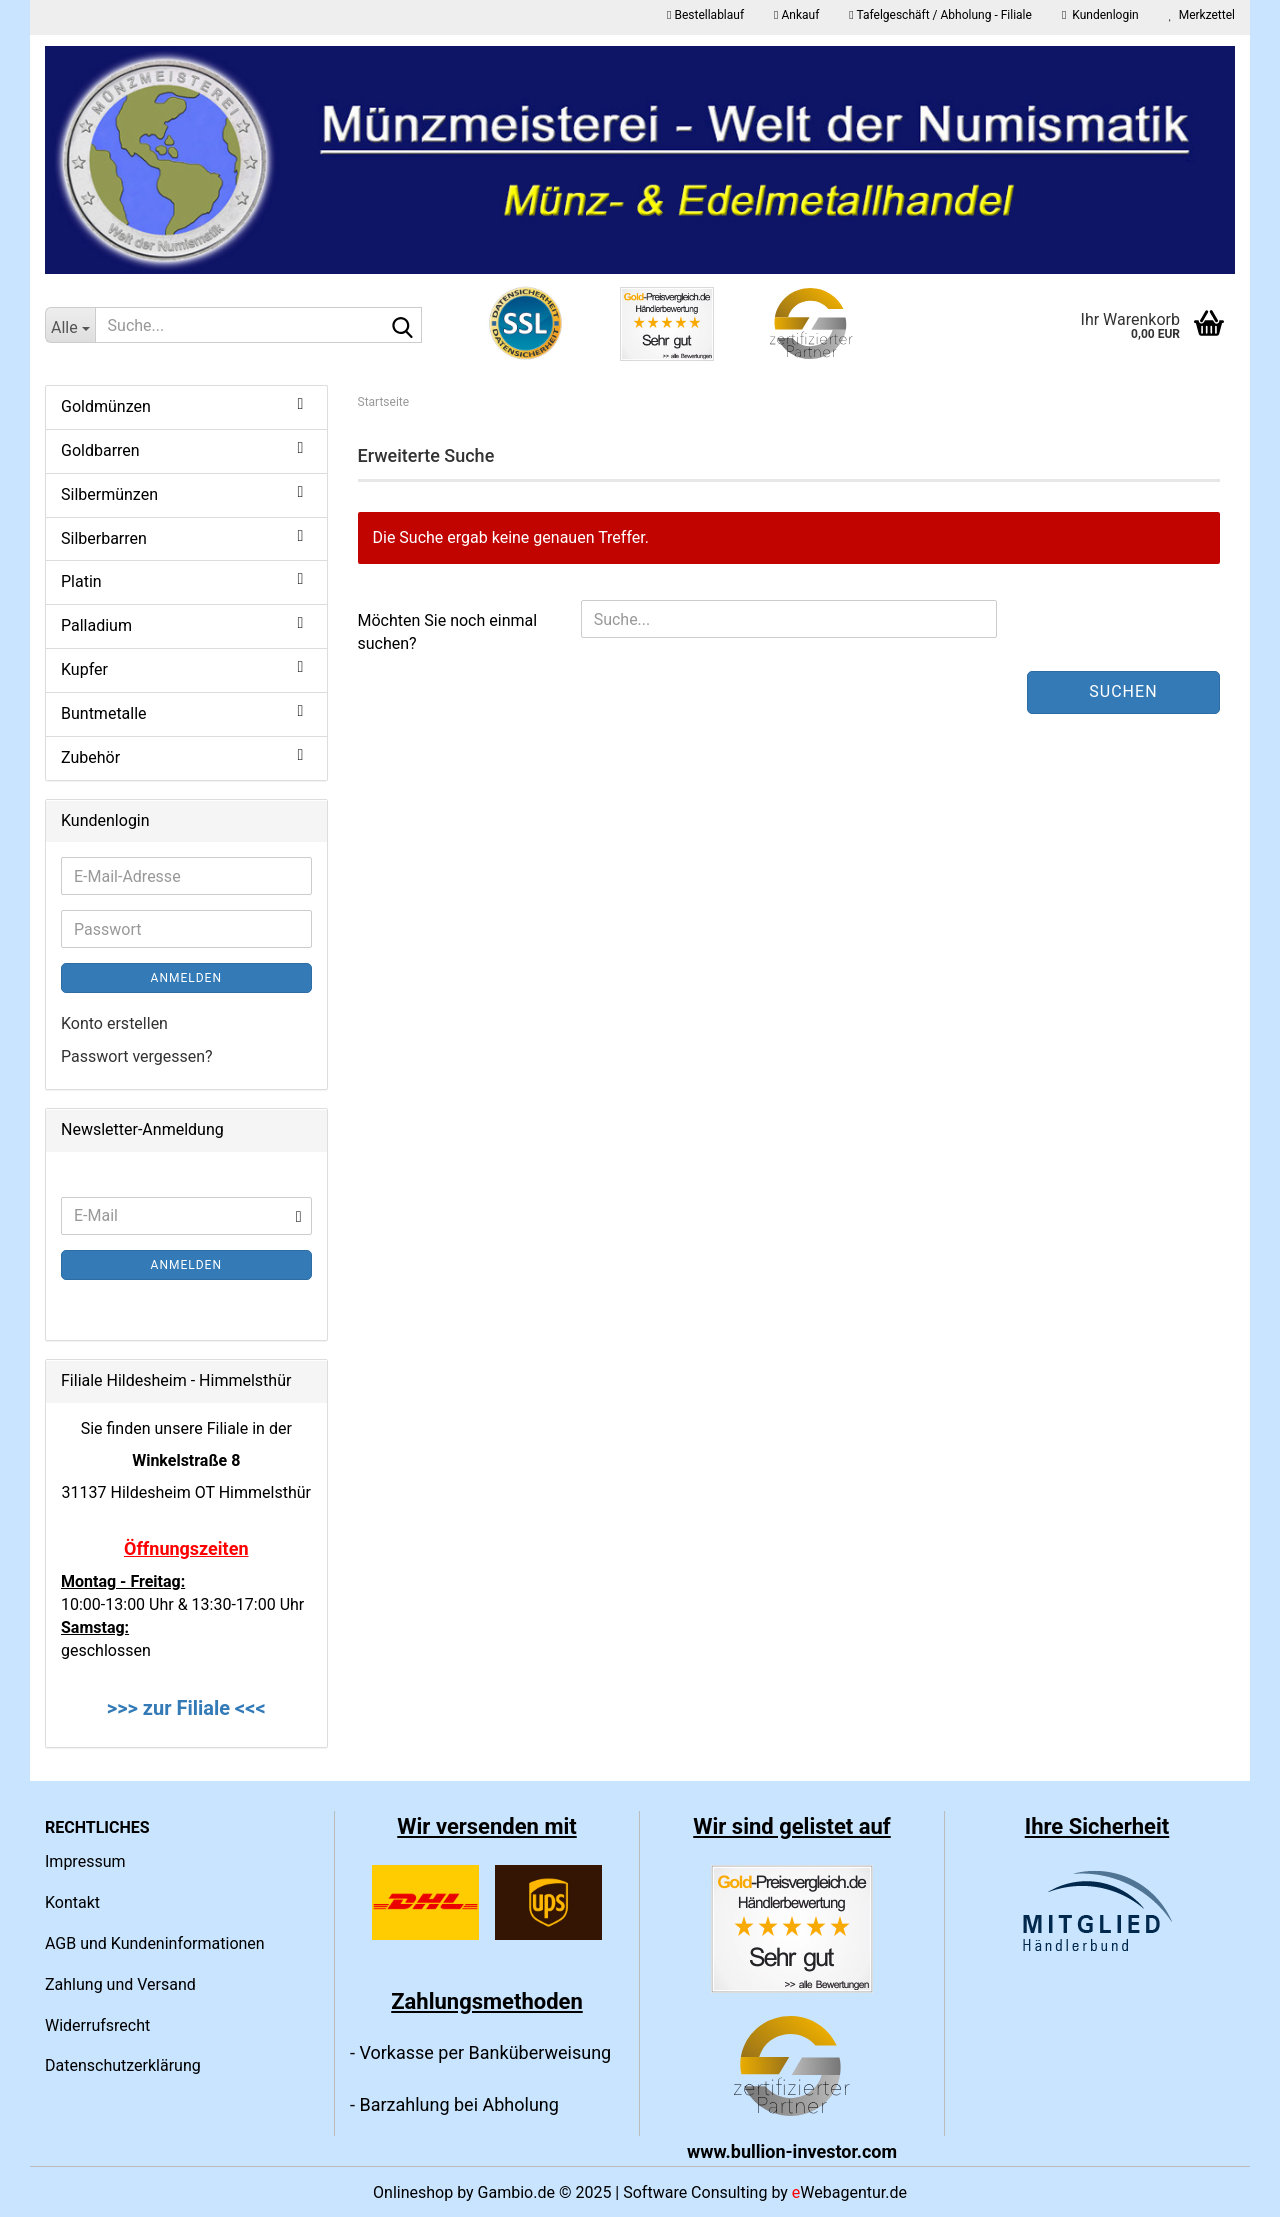  Describe the element at coordinates (114, 1023) in the screenshot. I see `Konto erstellen` at that location.